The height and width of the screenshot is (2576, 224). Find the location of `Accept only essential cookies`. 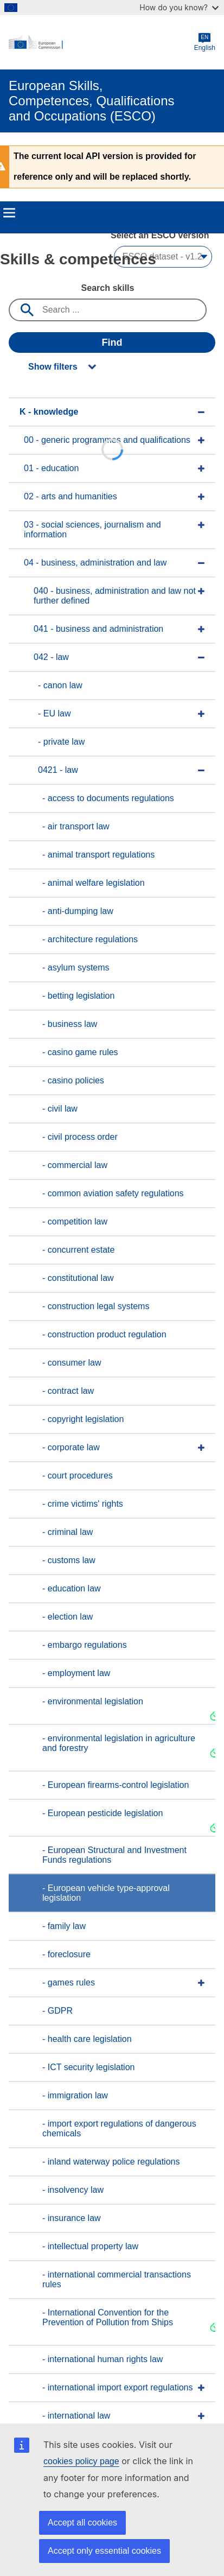

Accept only essential cookies is located at coordinates (104, 2550).